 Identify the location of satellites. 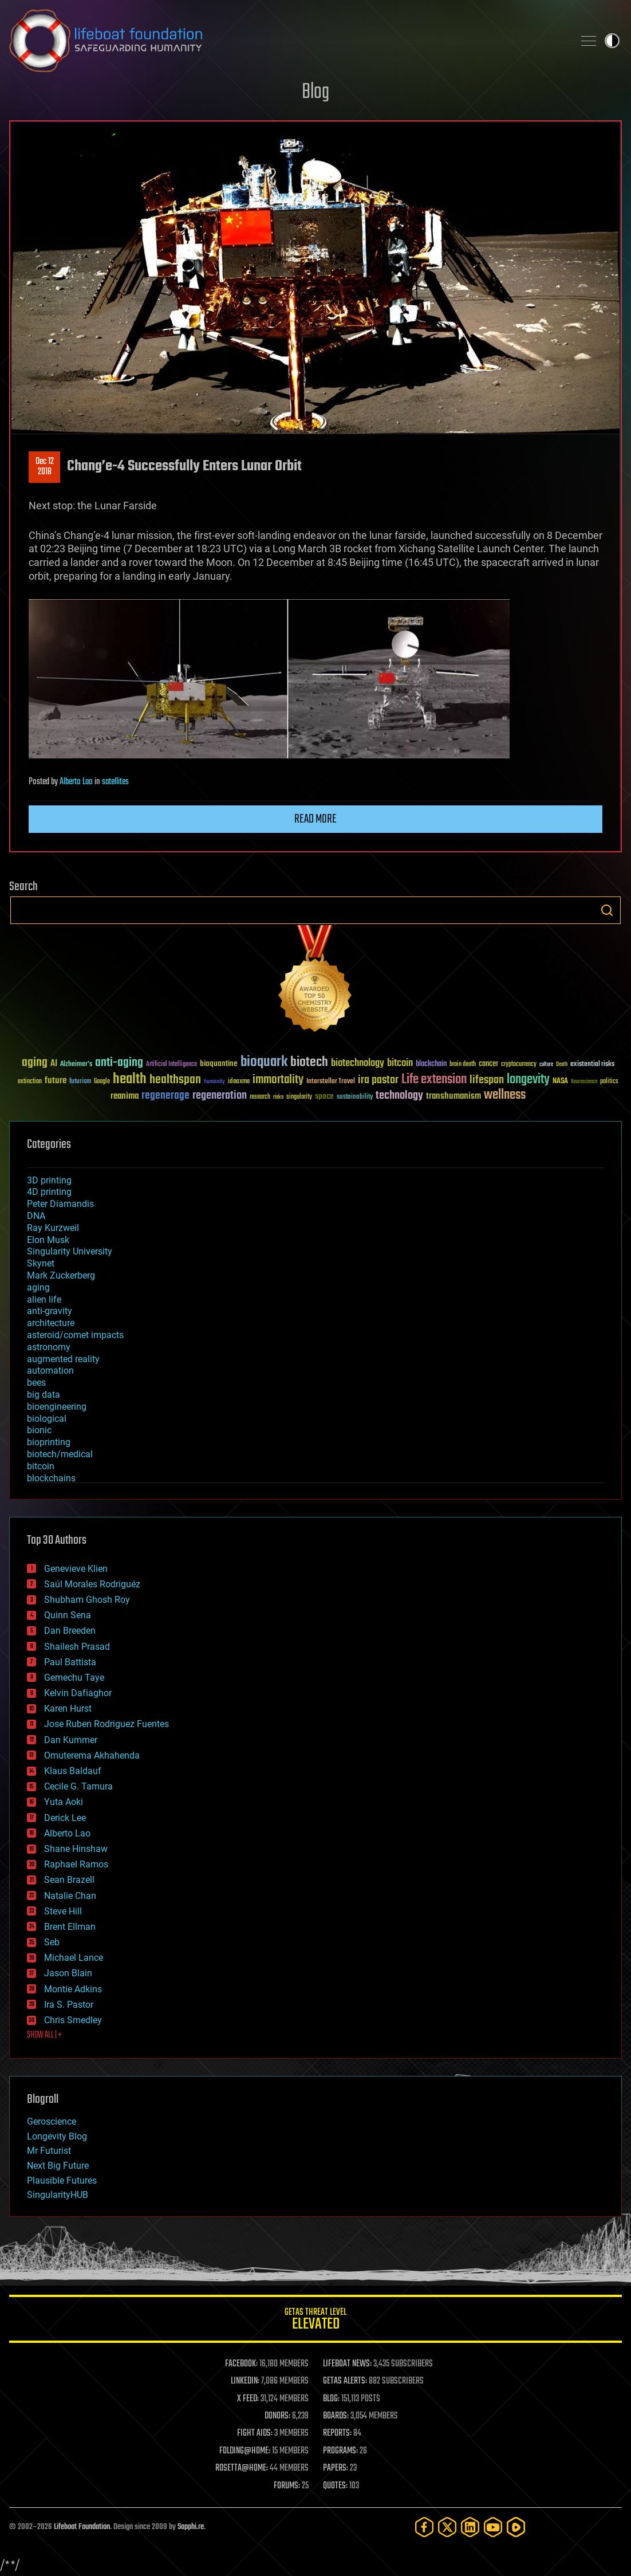
(115, 781).